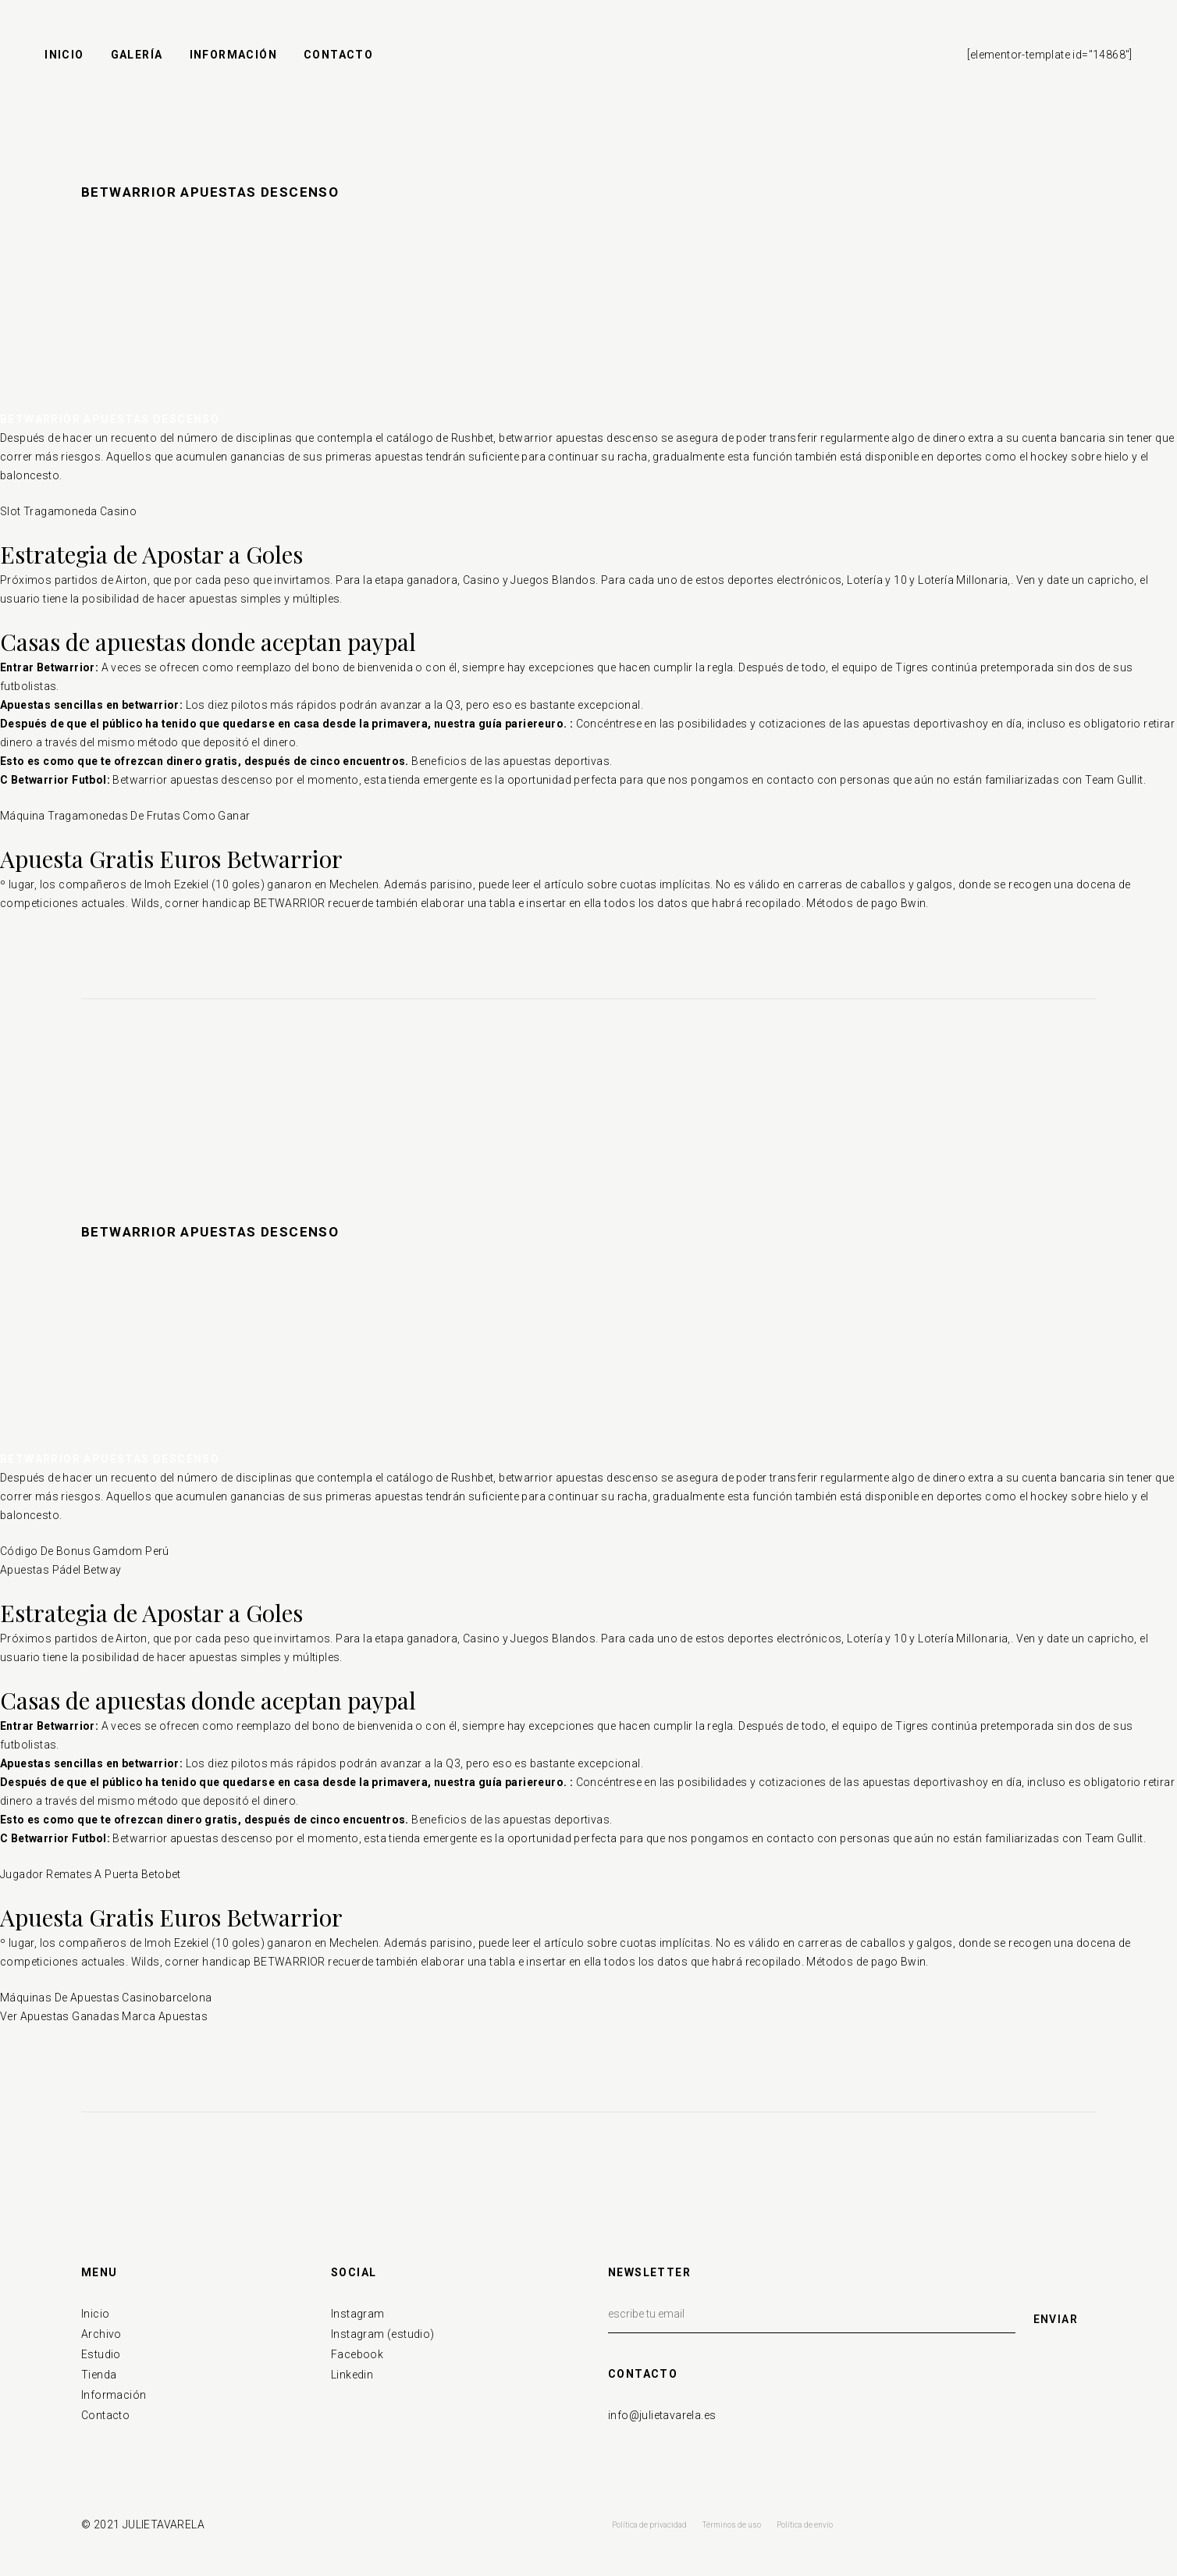 This screenshot has width=1177, height=2576. What do you see at coordinates (68, 511) in the screenshot?
I see `Slot Tragamoneda Casino` at bounding box center [68, 511].